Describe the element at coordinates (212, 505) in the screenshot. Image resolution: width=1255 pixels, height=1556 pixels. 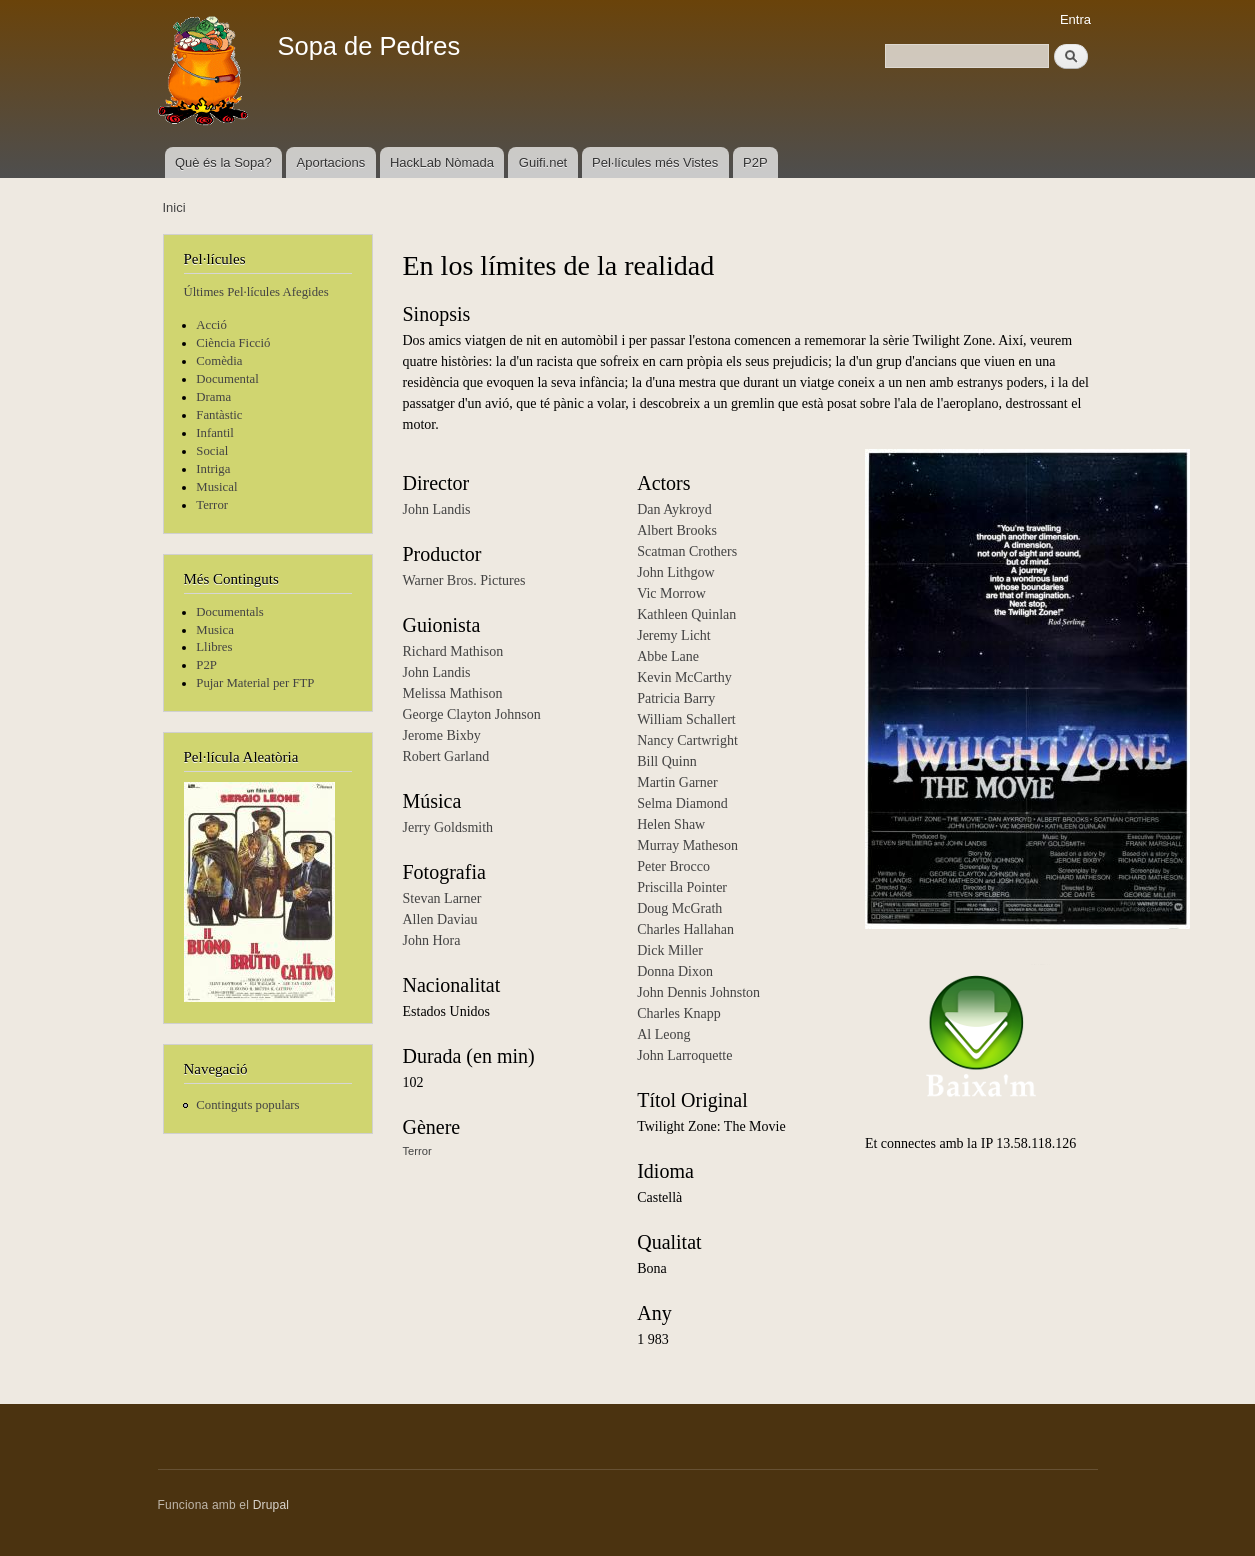
I see `Terror` at that location.